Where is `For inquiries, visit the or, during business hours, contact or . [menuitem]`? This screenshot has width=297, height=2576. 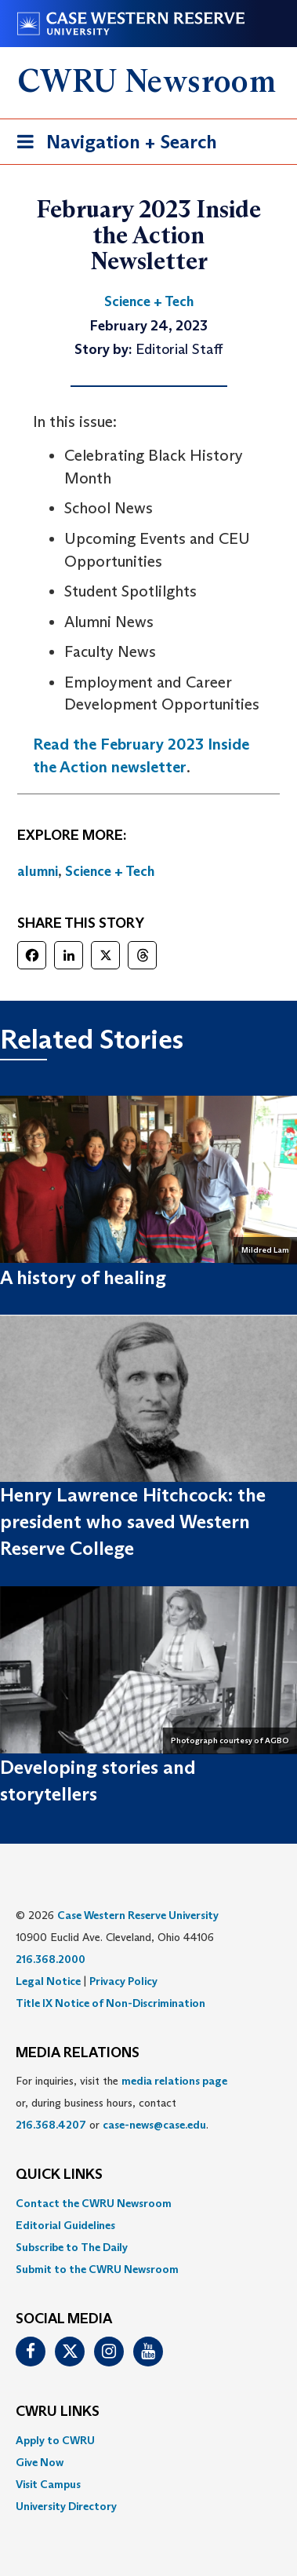 For inquiries, visit the or, during business hours, contact or . [menuitem] is located at coordinates (121, 2103).